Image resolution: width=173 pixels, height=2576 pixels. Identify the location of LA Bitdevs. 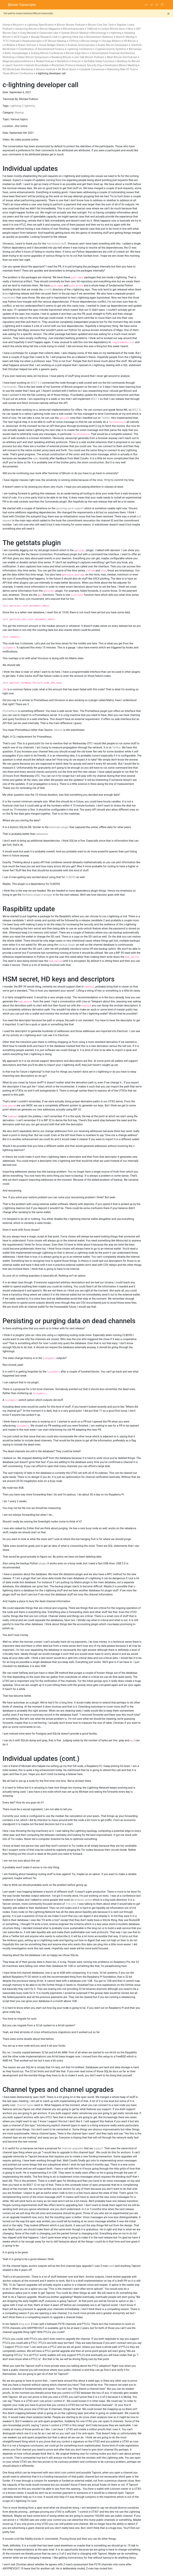
(9, 45).